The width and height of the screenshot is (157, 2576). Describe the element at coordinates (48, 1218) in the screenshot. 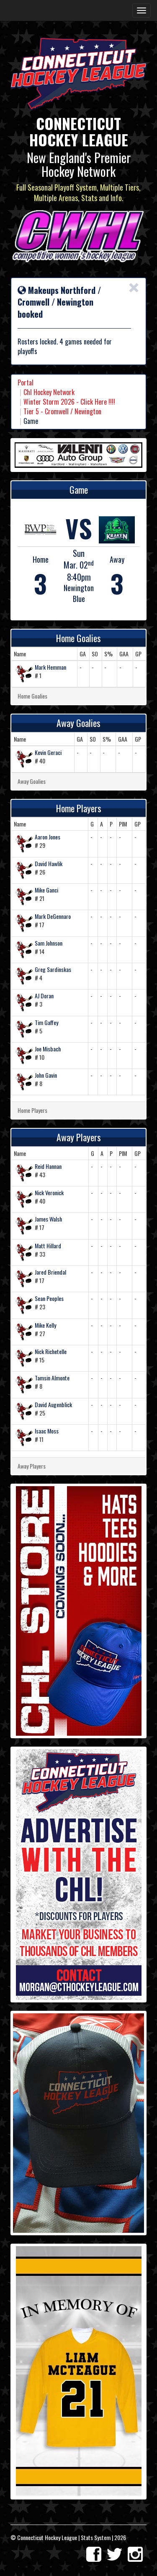

I see `James Walsh` at that location.